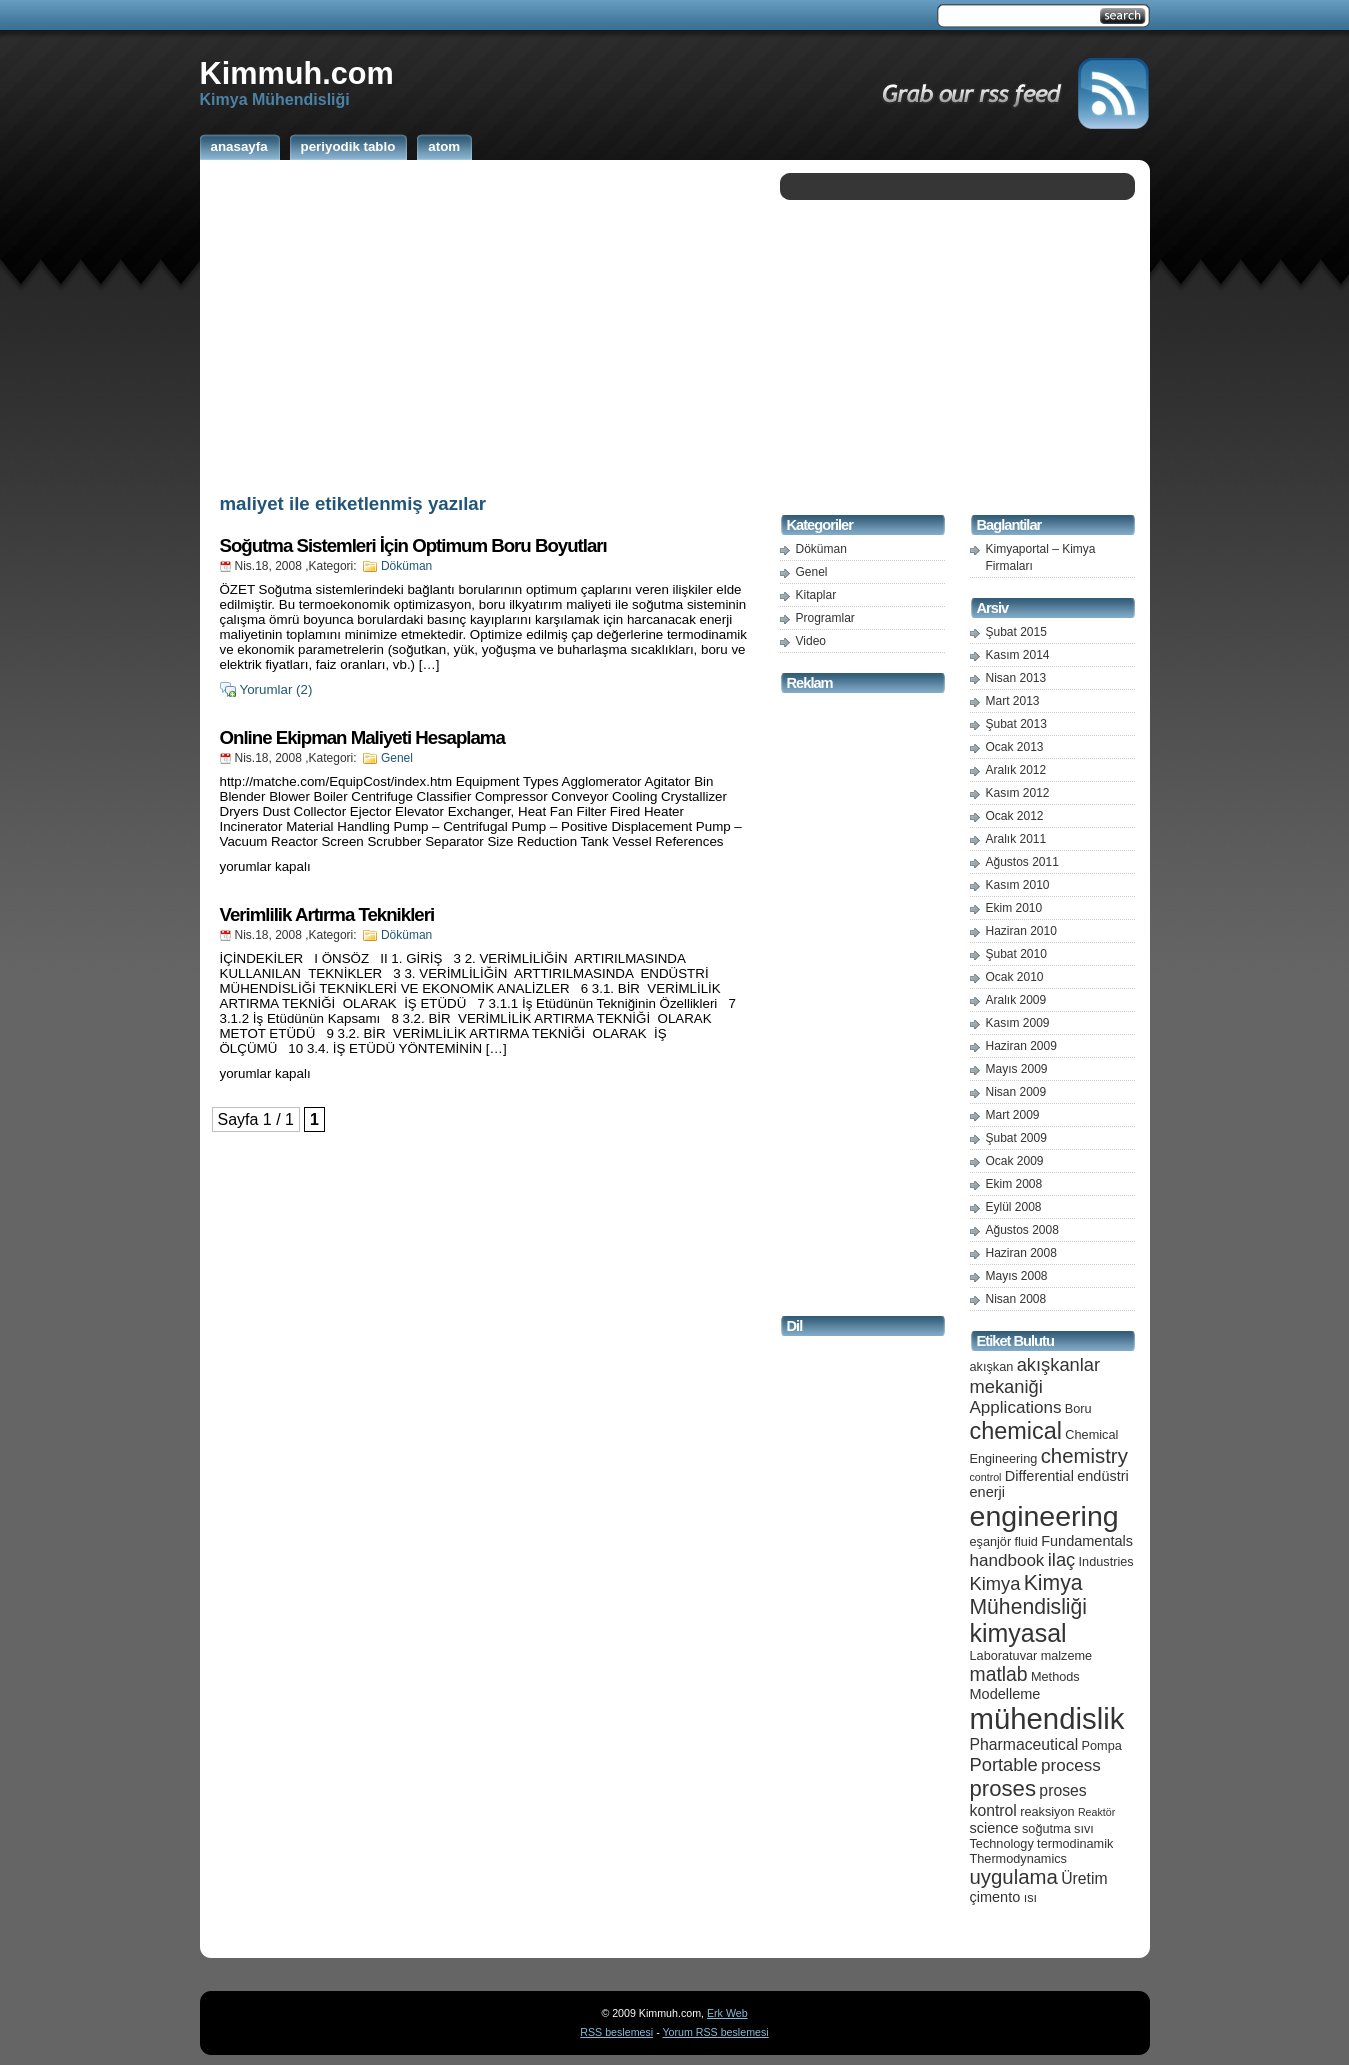  I want to click on Ocak 2013, so click(1015, 747).